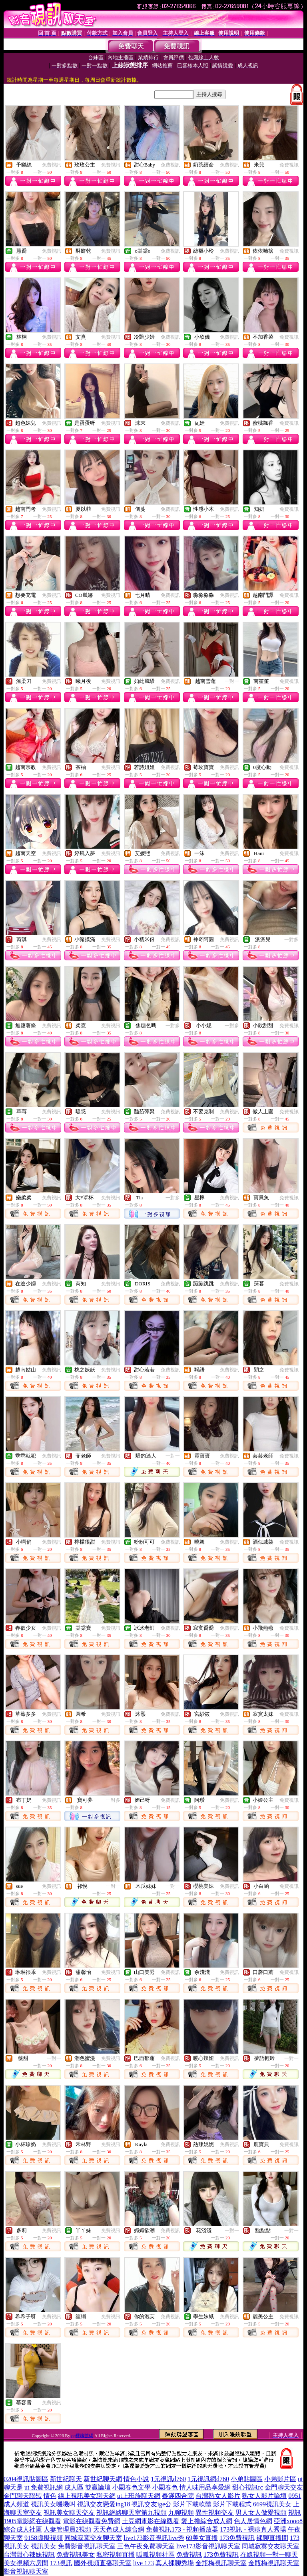 Image resolution: width=307 pixels, height=2576 pixels. I want to click on 線上視訊美女聊天網, so click(87, 2495).